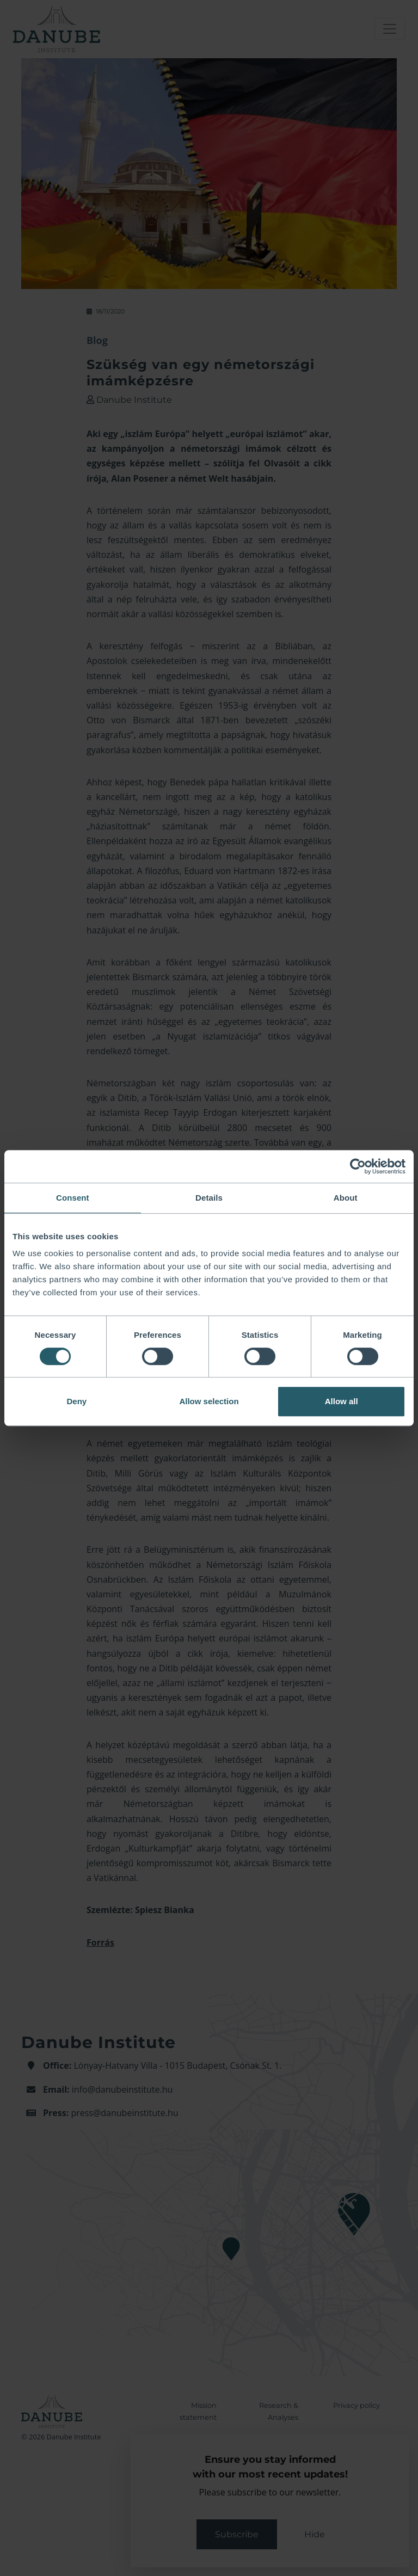 The image size is (418, 2576). I want to click on Deny, so click(76, 1401).